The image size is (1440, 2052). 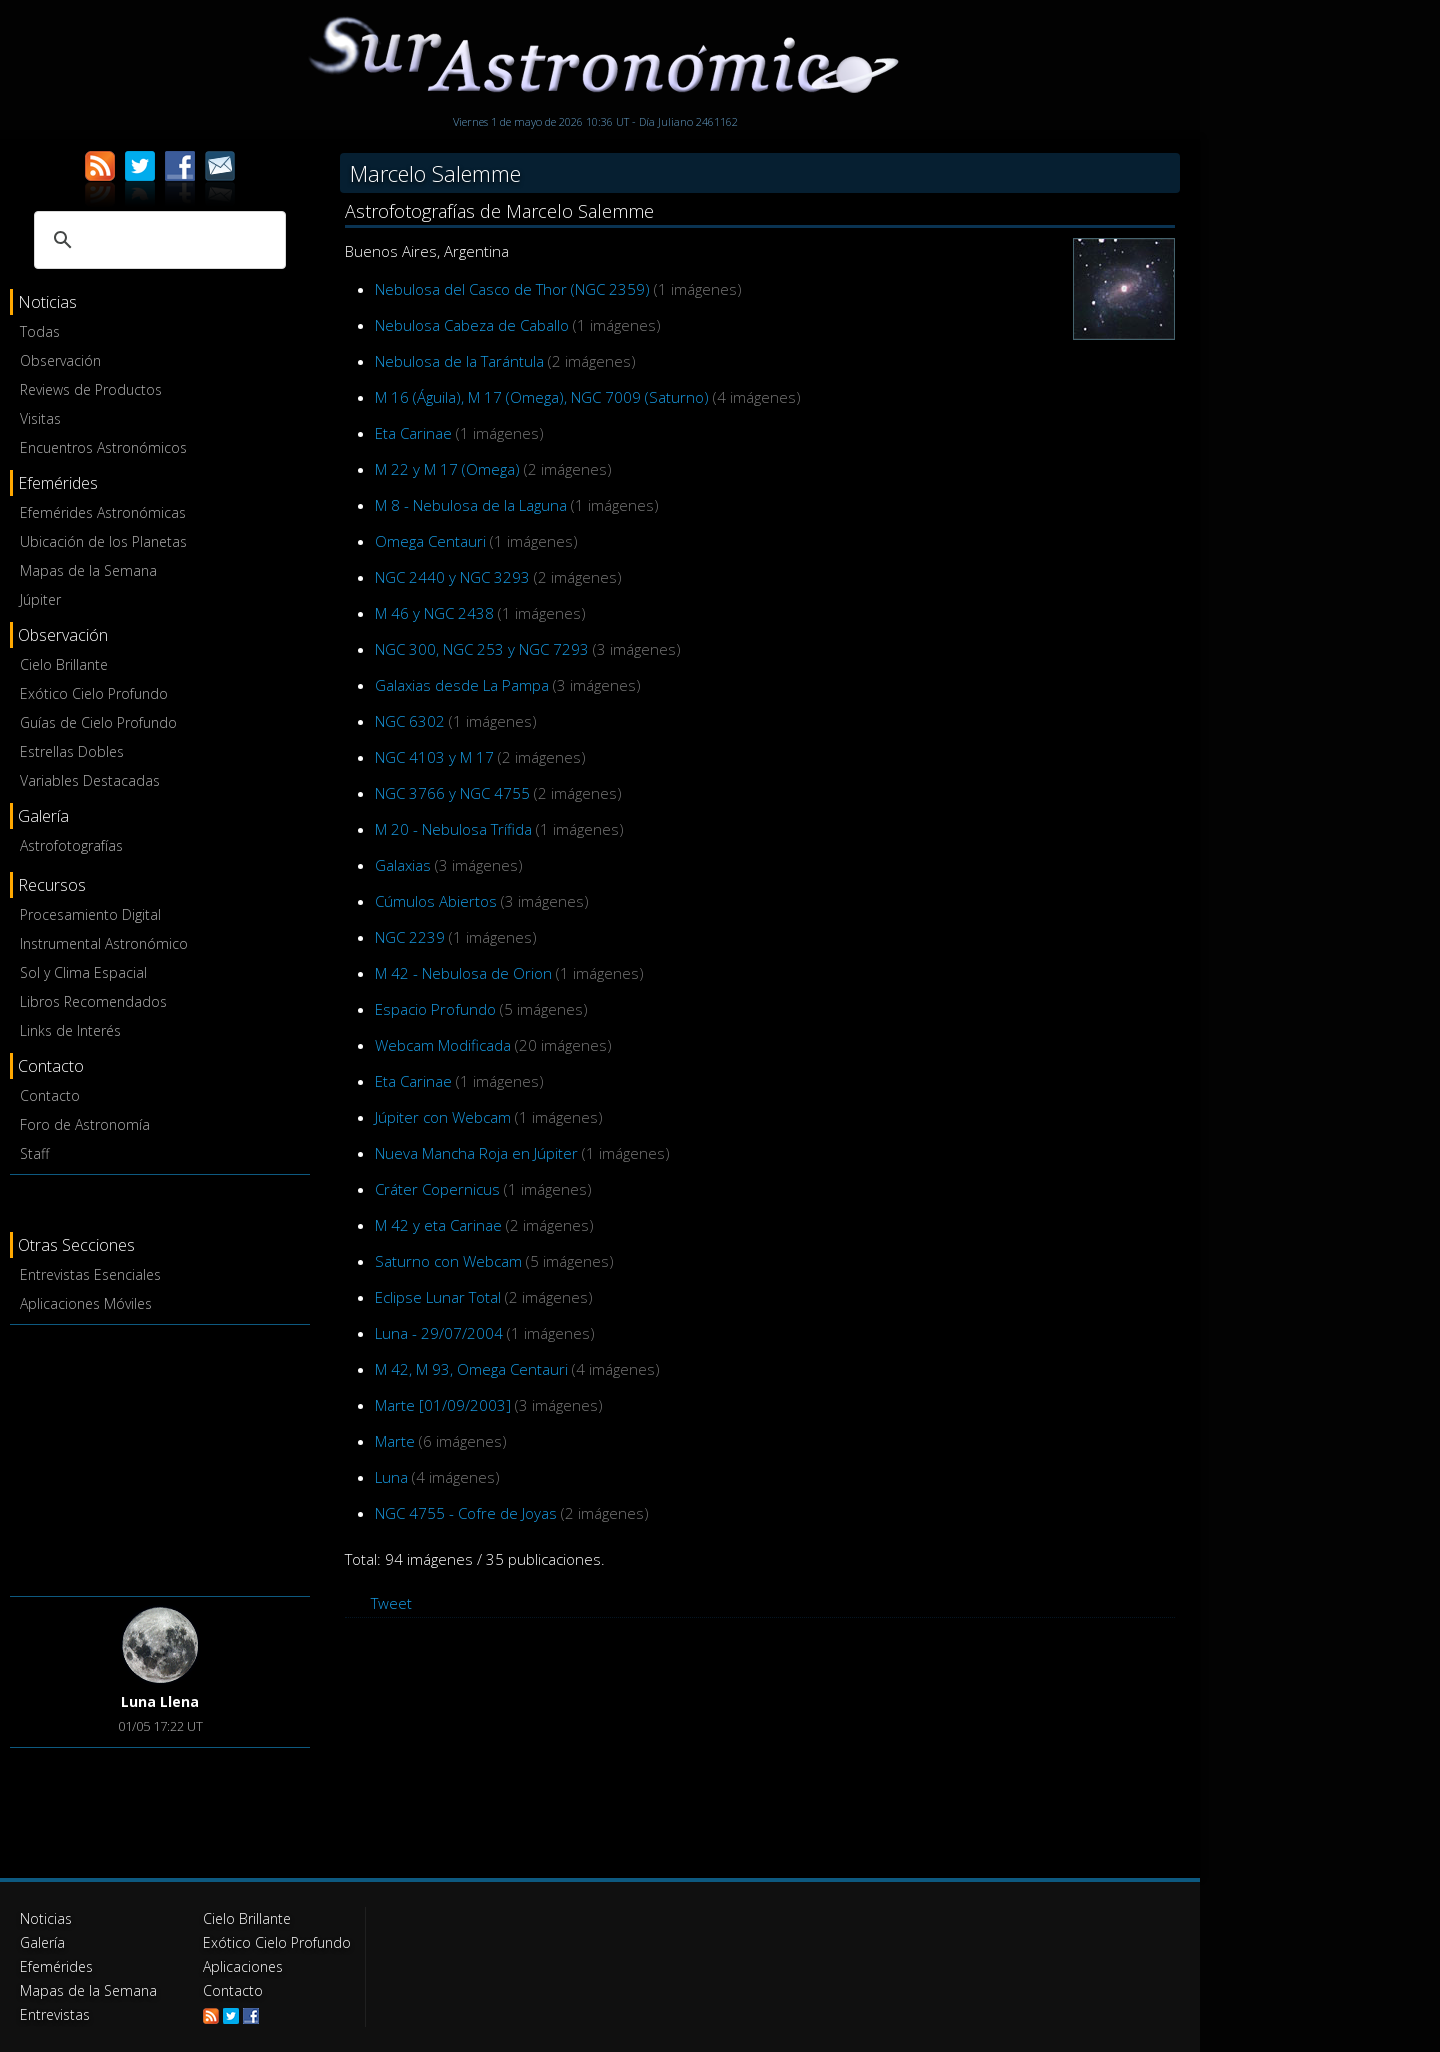 What do you see at coordinates (98, 722) in the screenshot?
I see `Guías de Cielo Profundo` at bounding box center [98, 722].